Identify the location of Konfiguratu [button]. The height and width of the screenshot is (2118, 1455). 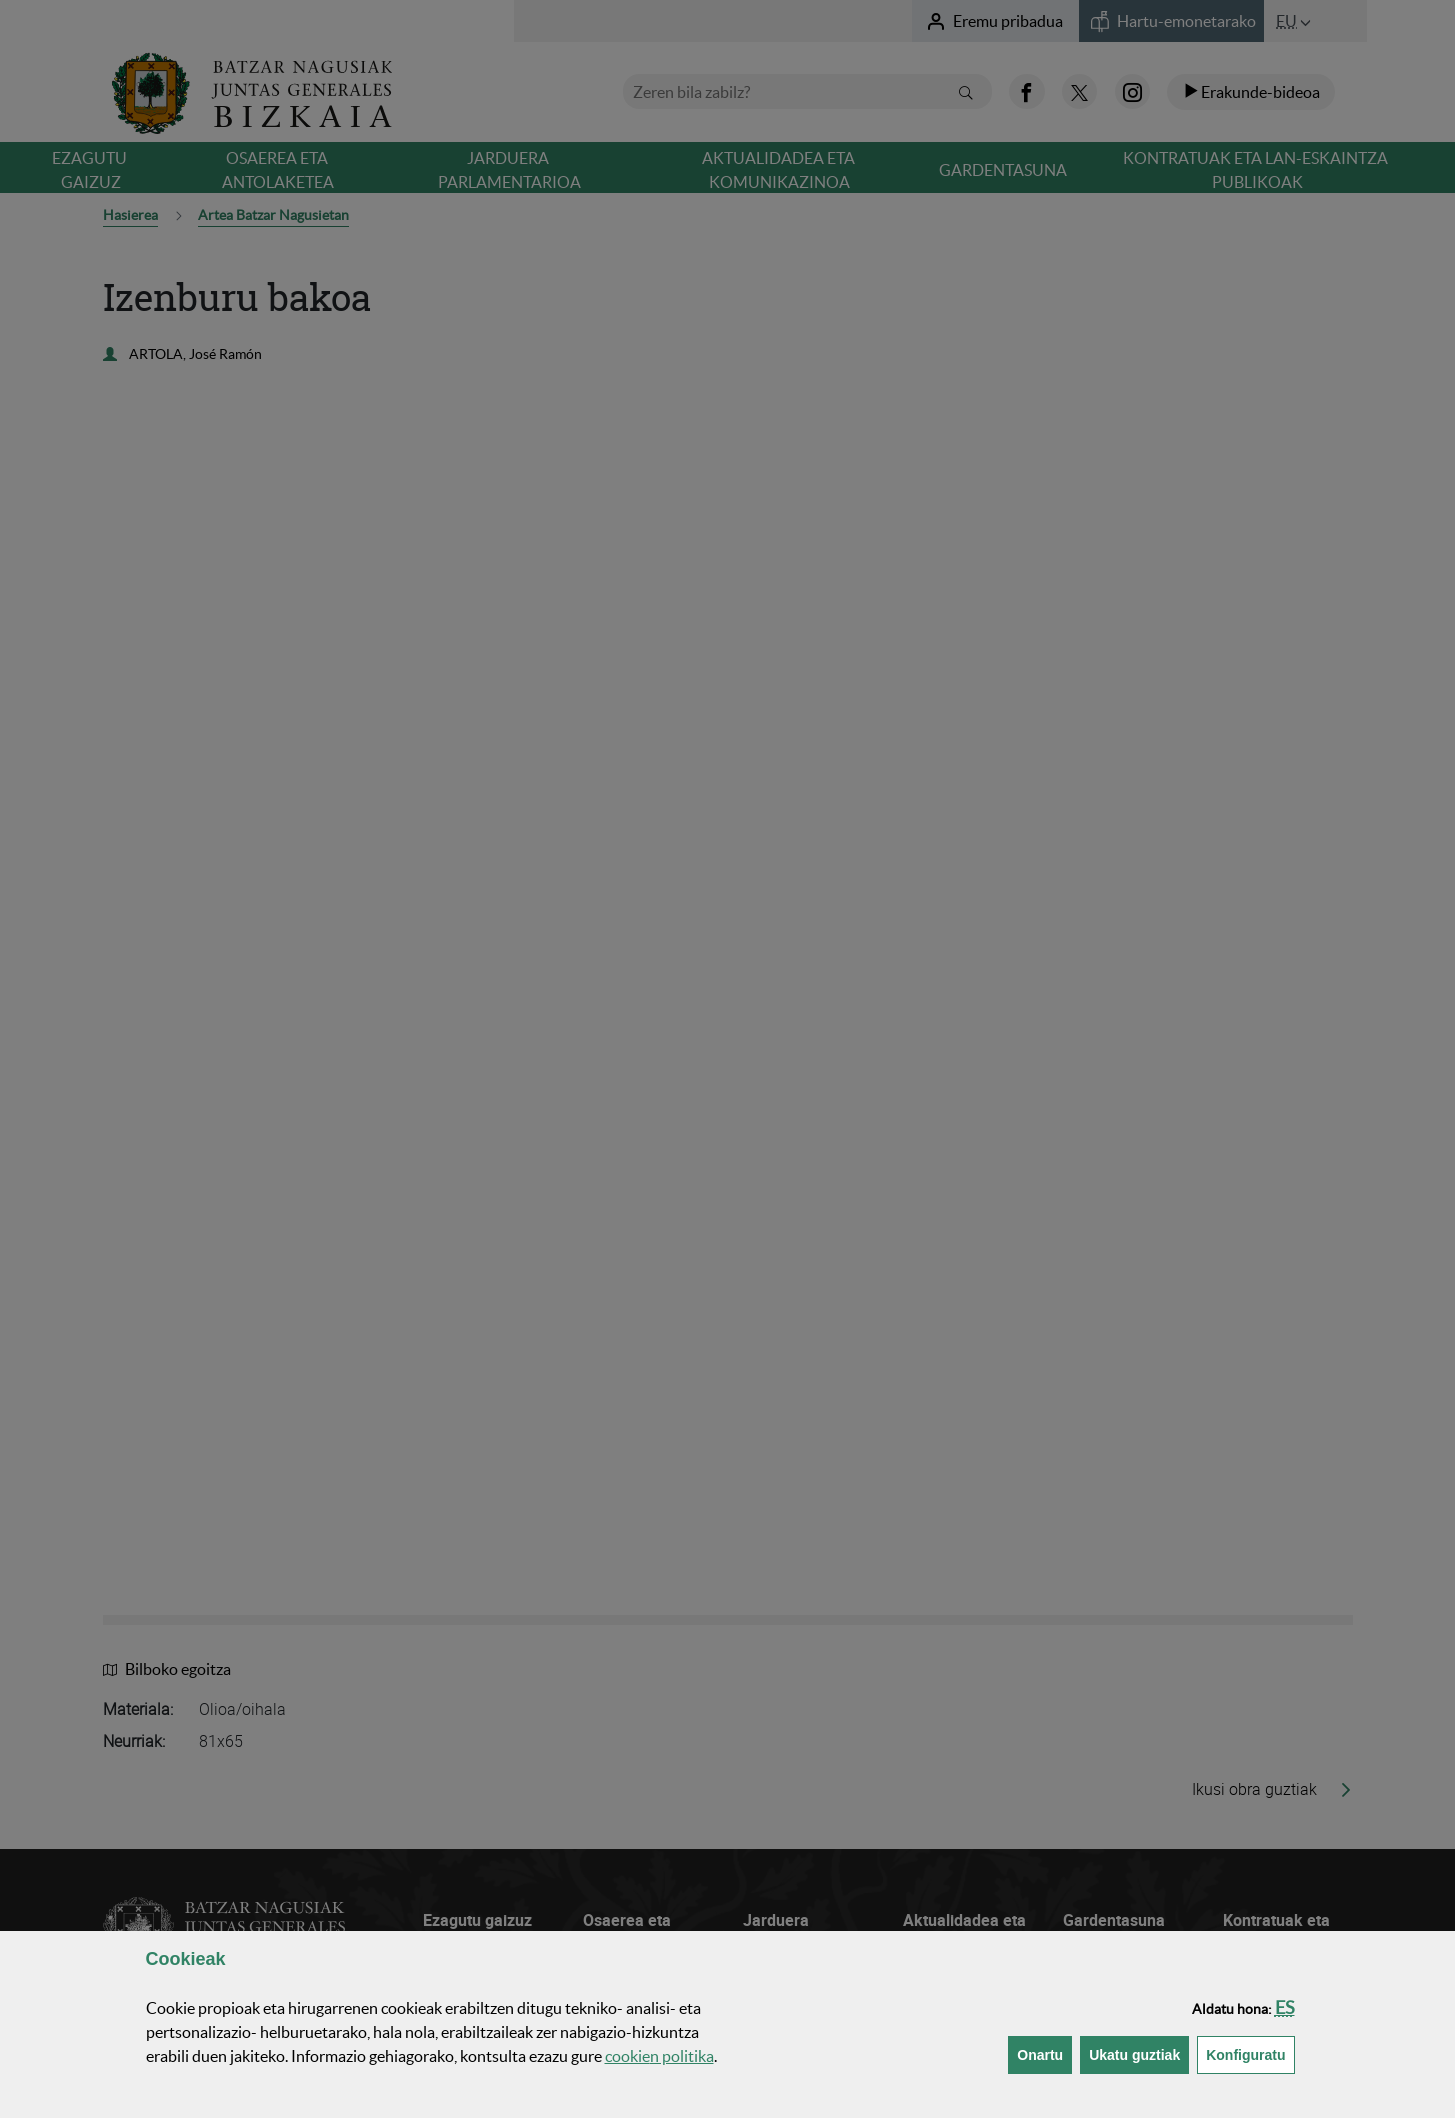
(1250, 2053).